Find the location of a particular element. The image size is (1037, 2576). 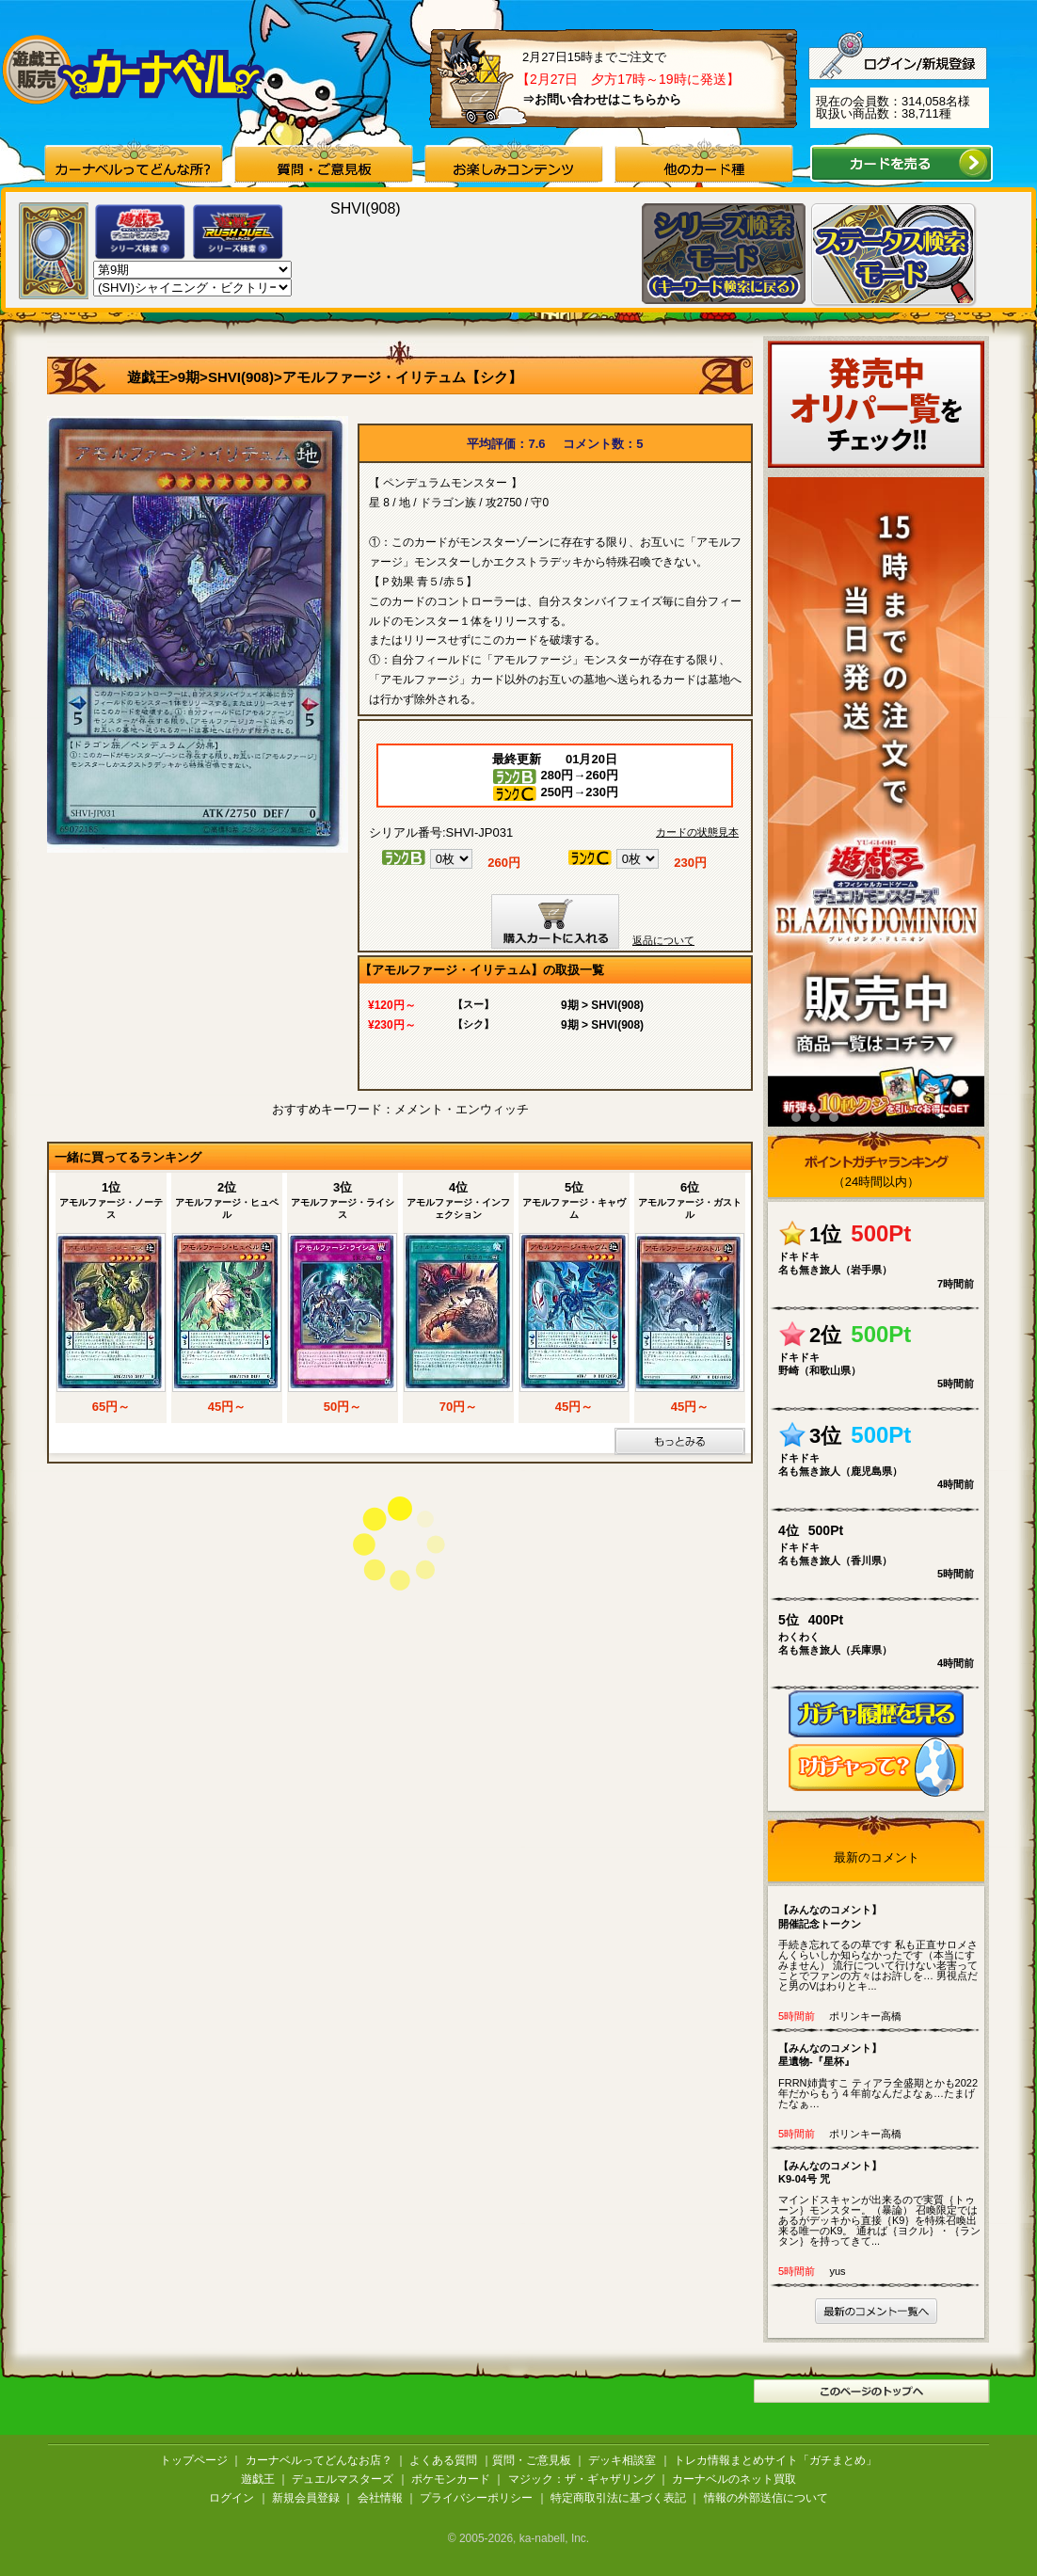

返品について is located at coordinates (663, 940).